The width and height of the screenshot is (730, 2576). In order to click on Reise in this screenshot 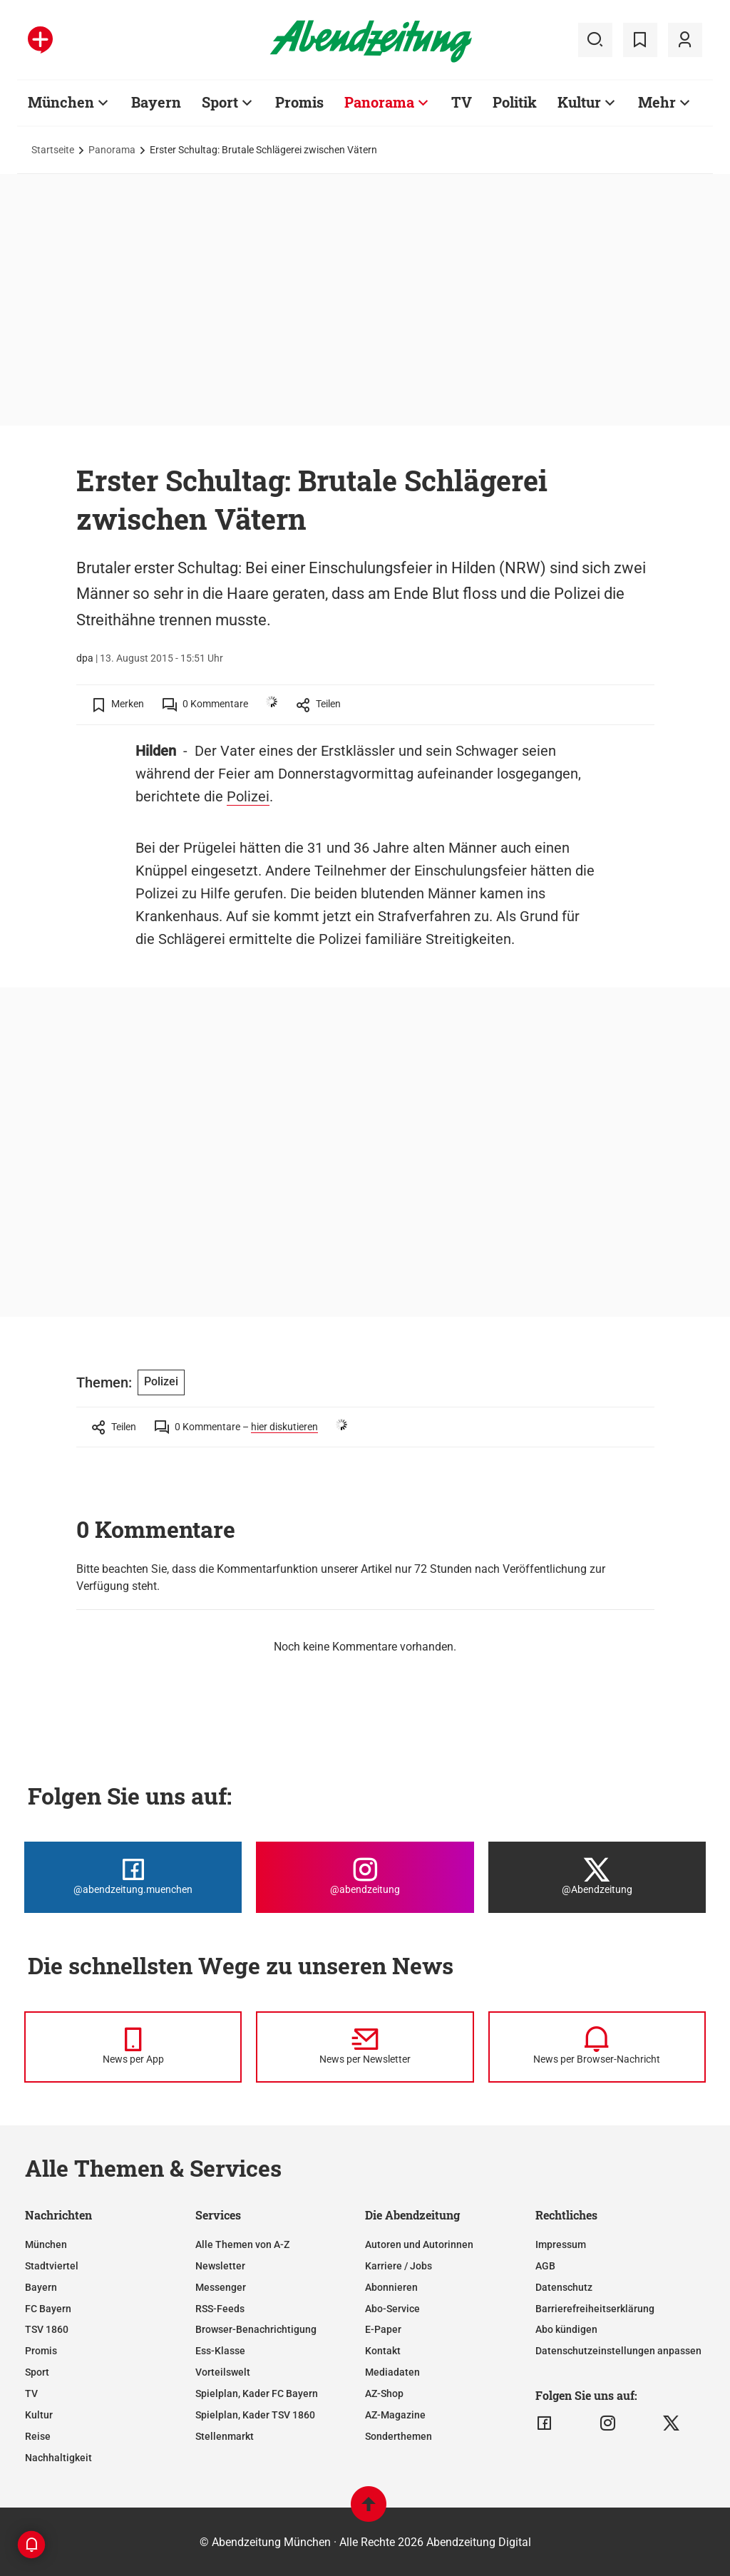, I will do `click(38, 2436)`.